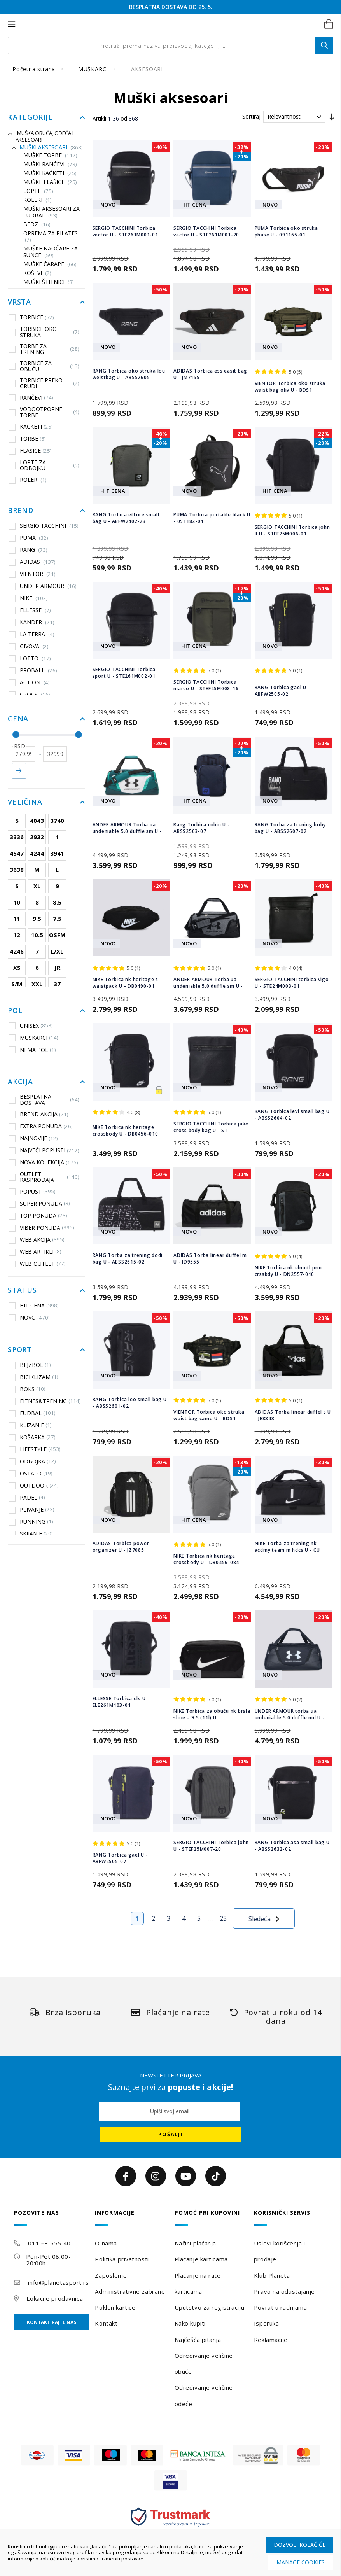 Image resolution: width=341 pixels, height=2576 pixels. I want to click on UNDER ARMOUR torba ua undeniable 5.0 duffle md U -, so click(290, 1714).